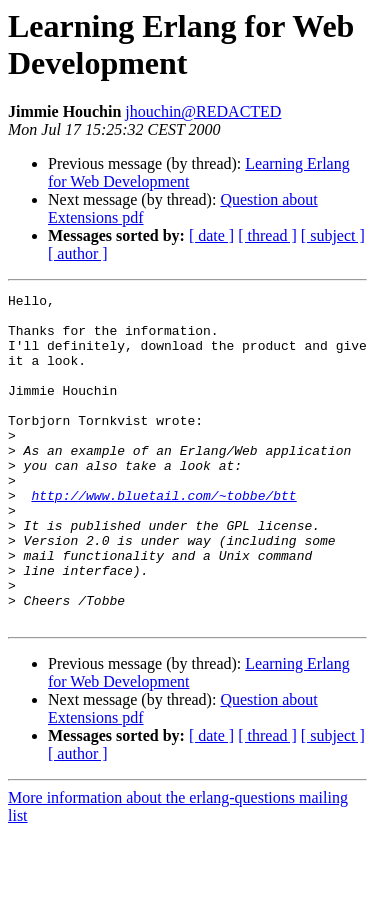  Describe the element at coordinates (267, 235) in the screenshot. I see `[ thread ]` at that location.